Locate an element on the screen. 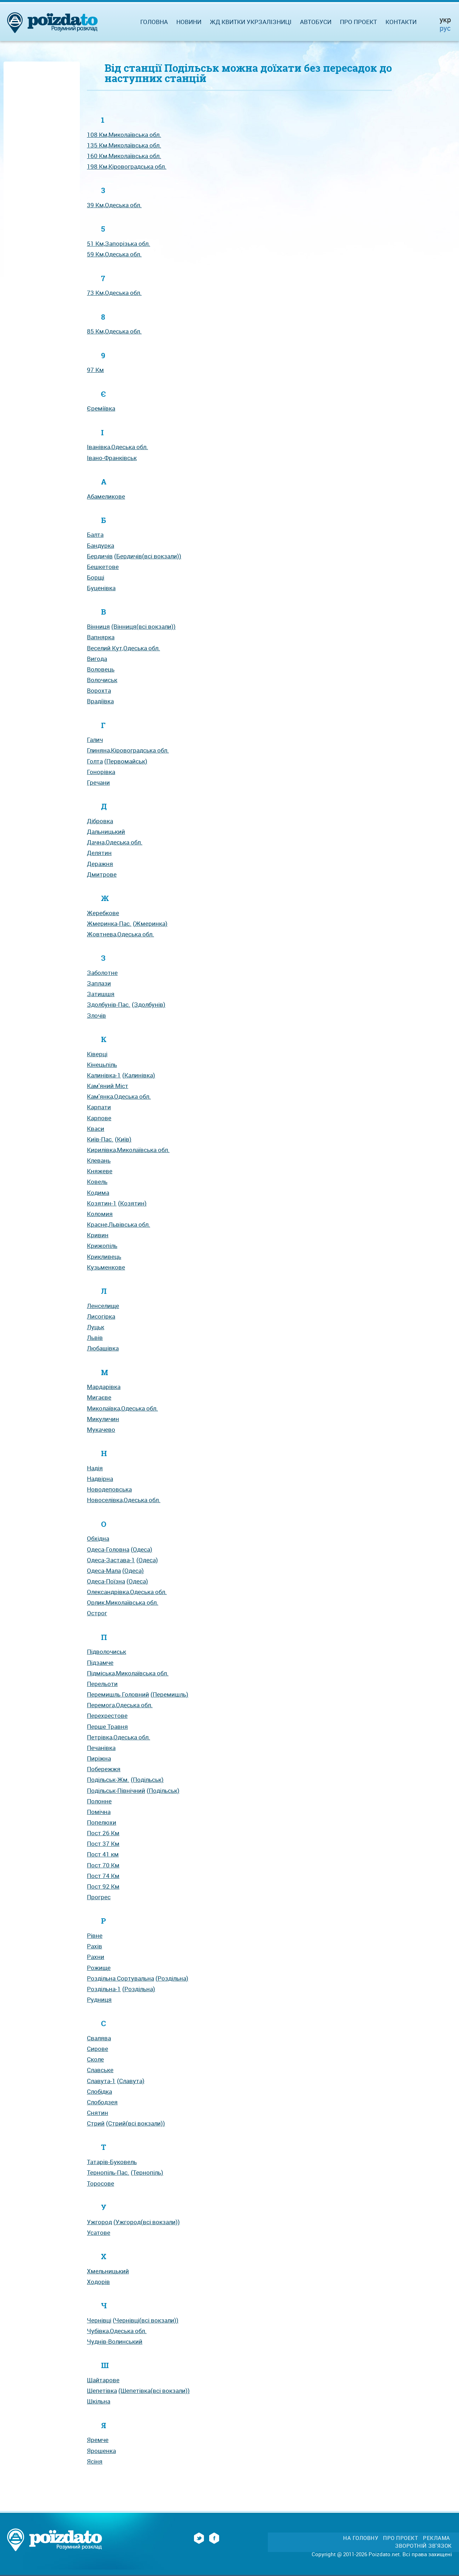 Image resolution: width=459 pixels, height=2576 pixels. Рахів is located at coordinates (94, 1946).